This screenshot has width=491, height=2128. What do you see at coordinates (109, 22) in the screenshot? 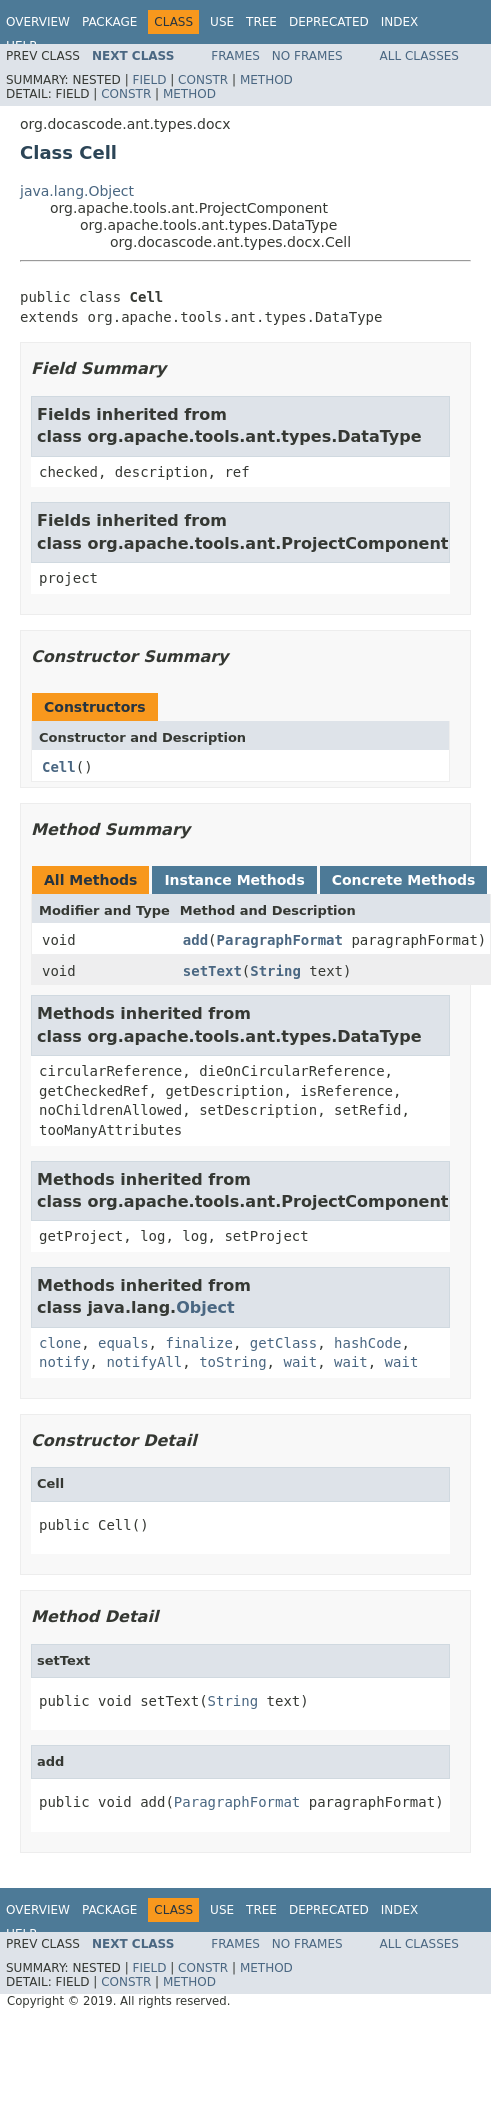
I see `Package` at bounding box center [109, 22].